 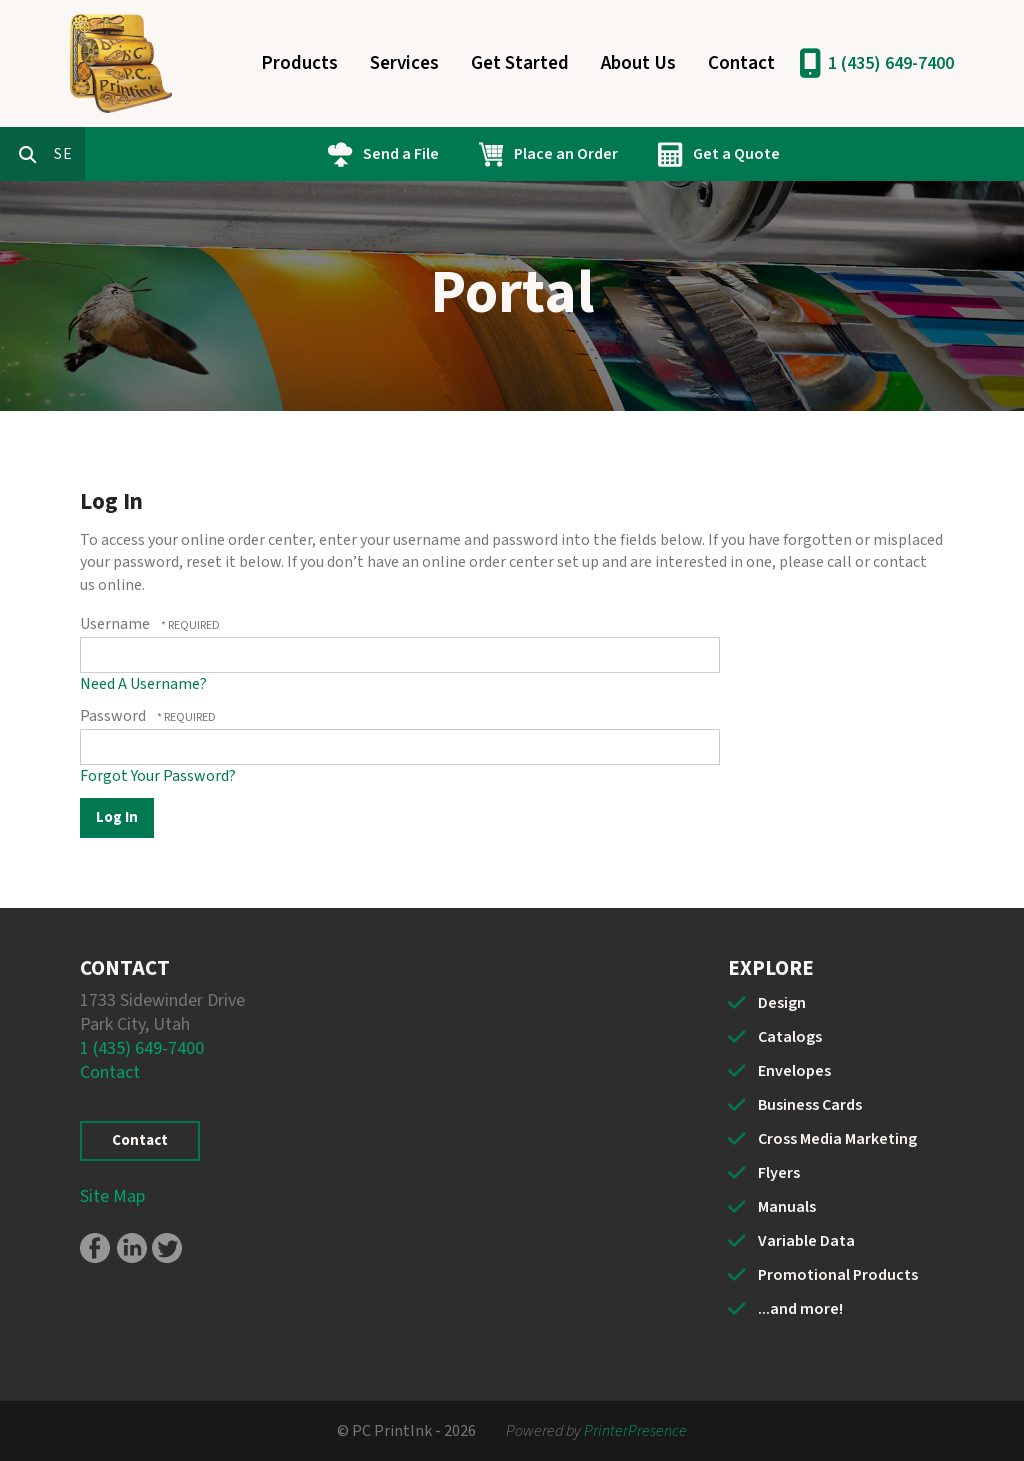 I want to click on Design, so click(x=782, y=1003).